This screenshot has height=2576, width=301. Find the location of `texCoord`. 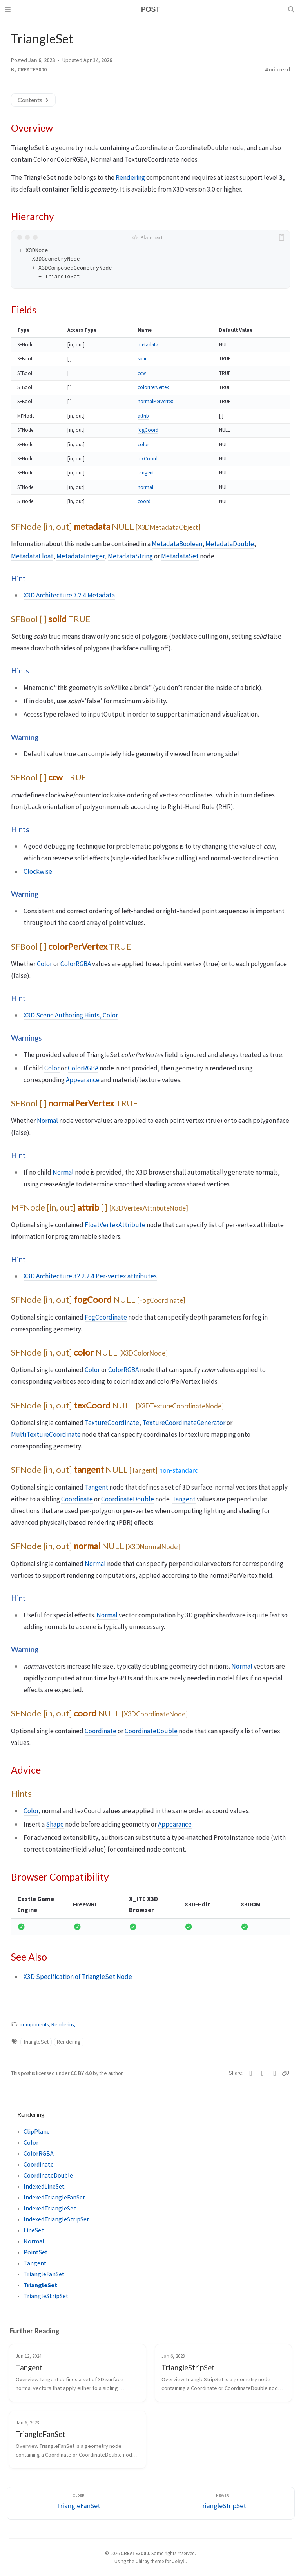

texCoord is located at coordinates (148, 458).